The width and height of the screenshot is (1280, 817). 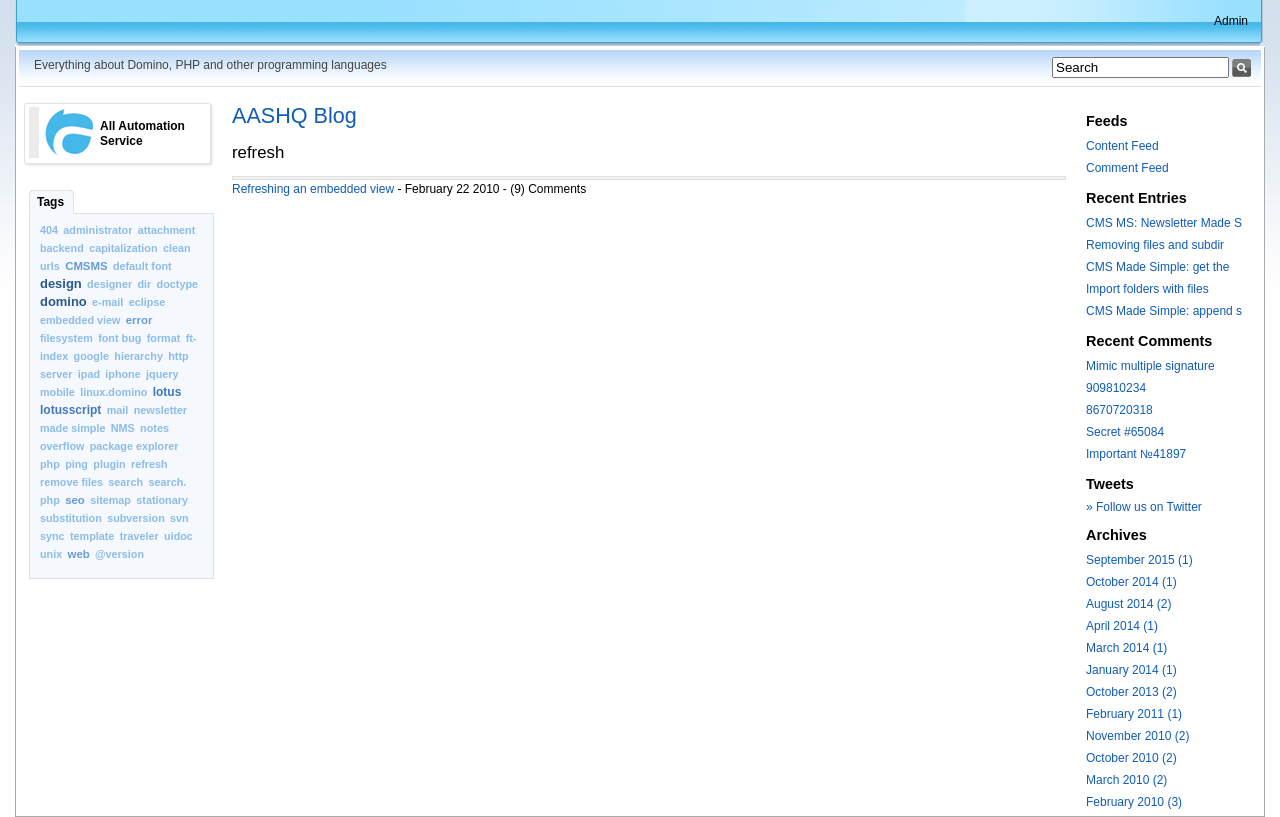 What do you see at coordinates (149, 464) in the screenshot?
I see `refresh` at bounding box center [149, 464].